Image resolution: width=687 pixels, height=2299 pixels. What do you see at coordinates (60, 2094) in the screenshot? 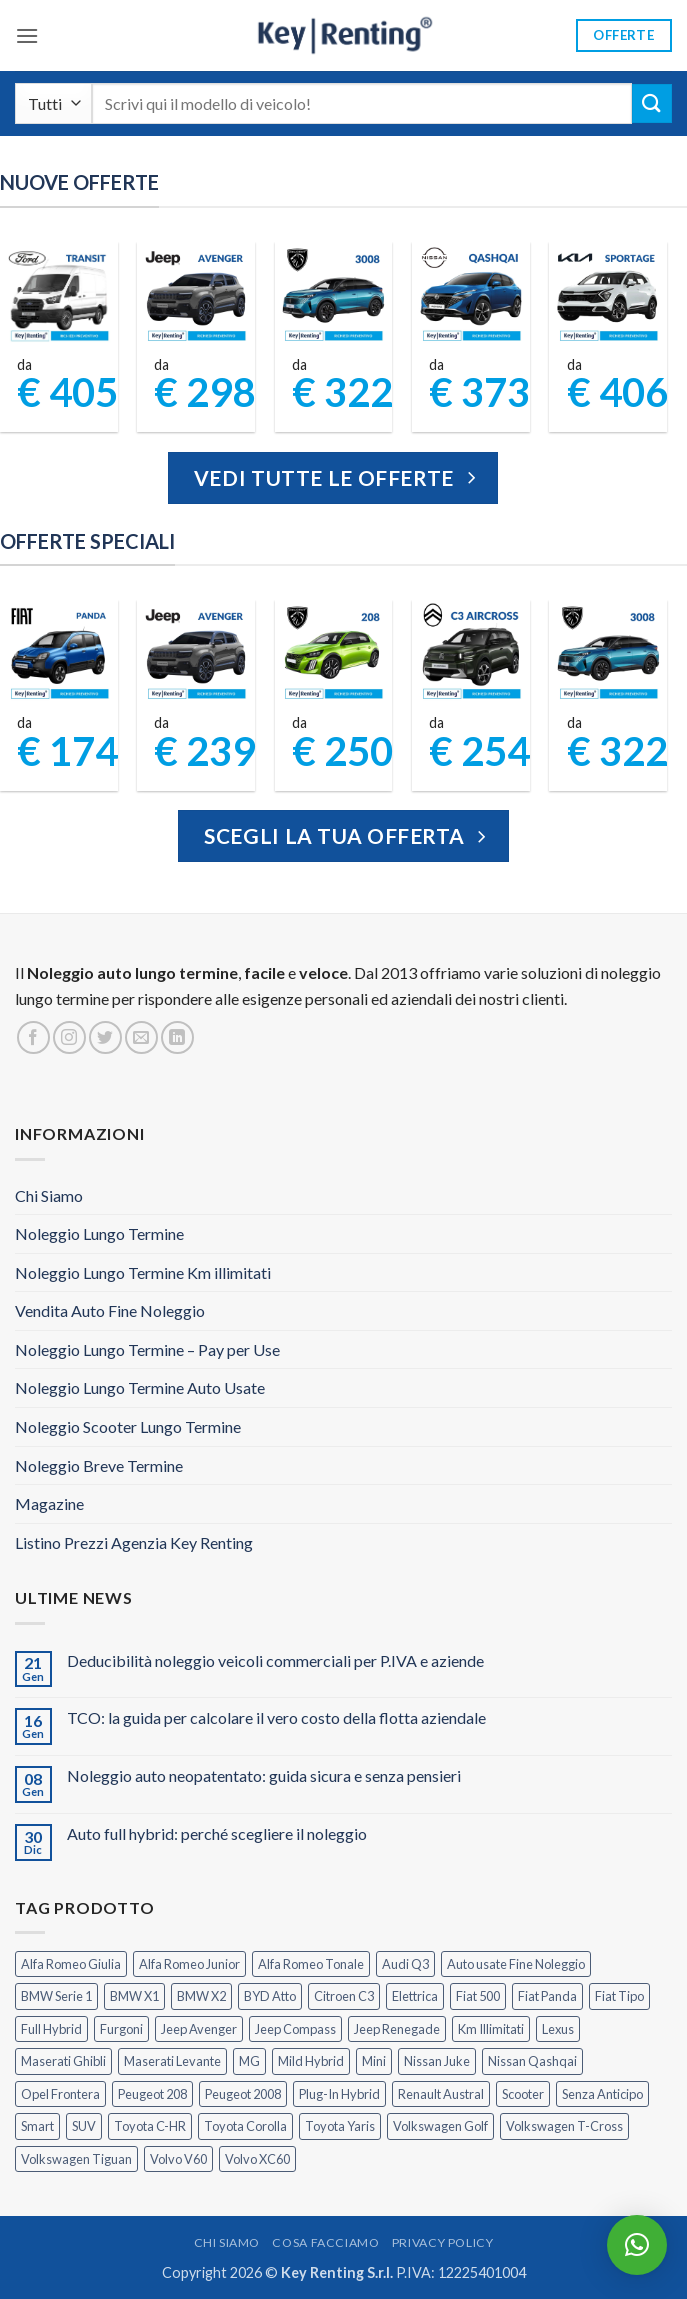
I see `Opel Frontera [Opel Frontera (2 prodotti)]` at bounding box center [60, 2094].